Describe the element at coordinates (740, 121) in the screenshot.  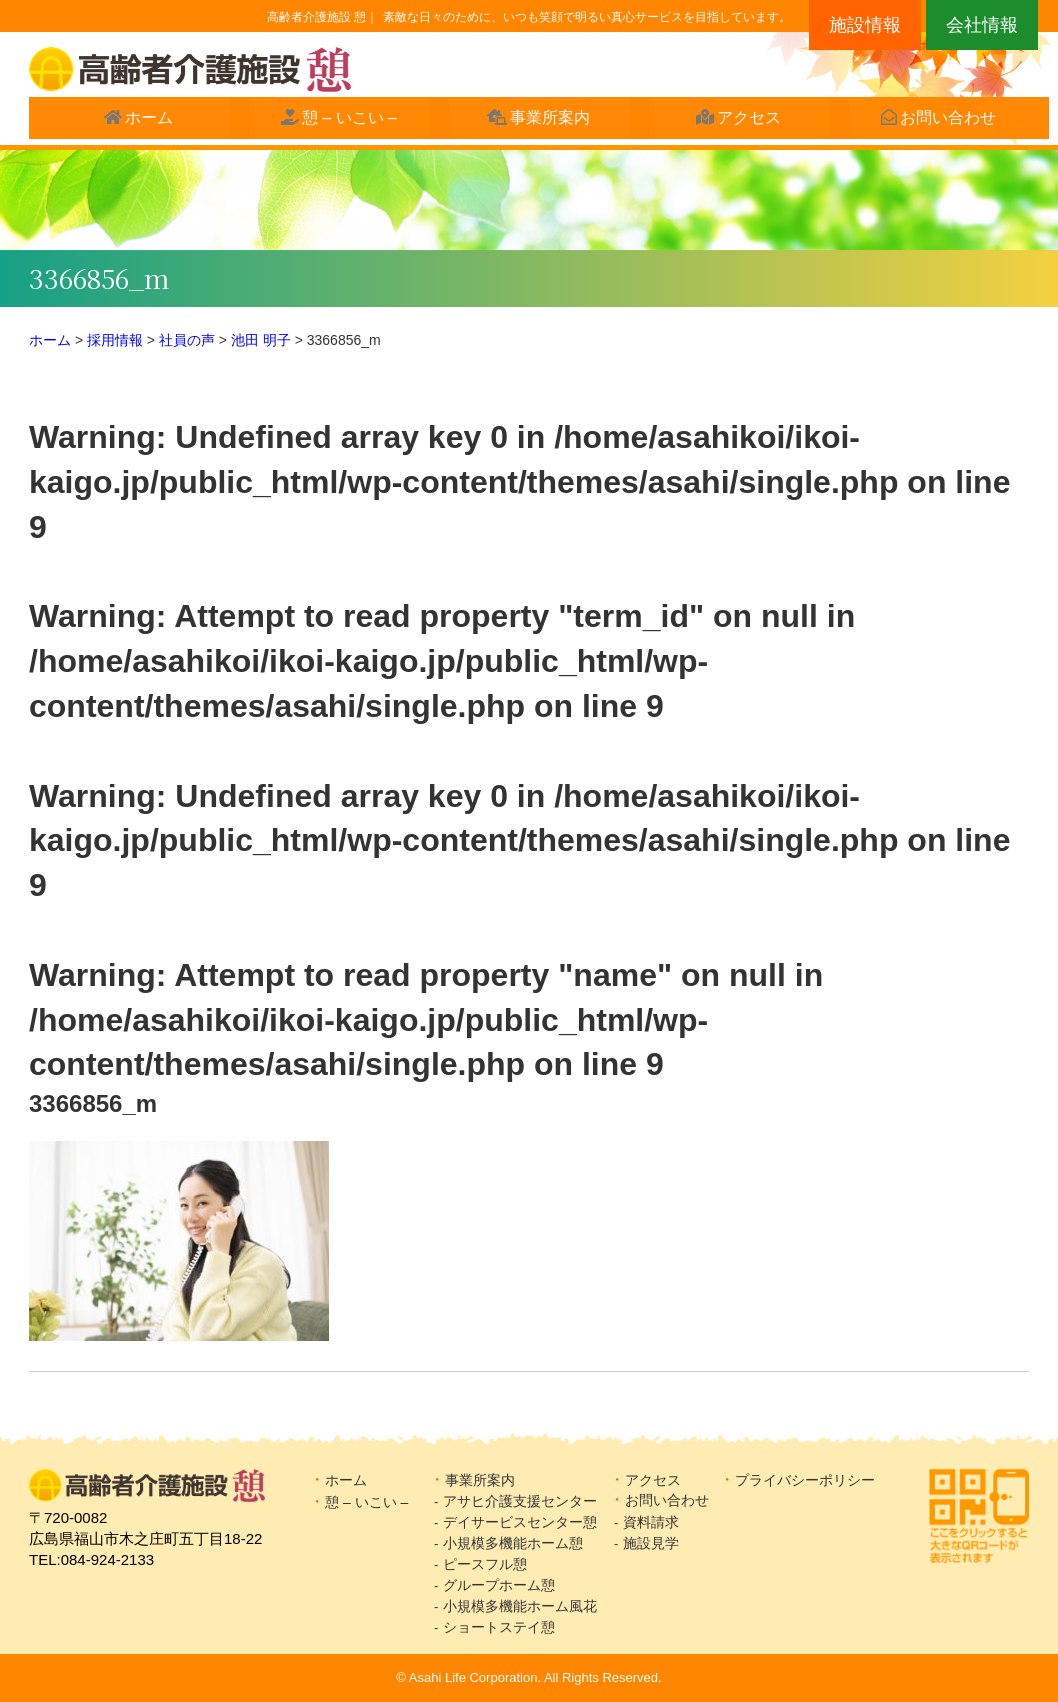
I see `アクセス` at that location.